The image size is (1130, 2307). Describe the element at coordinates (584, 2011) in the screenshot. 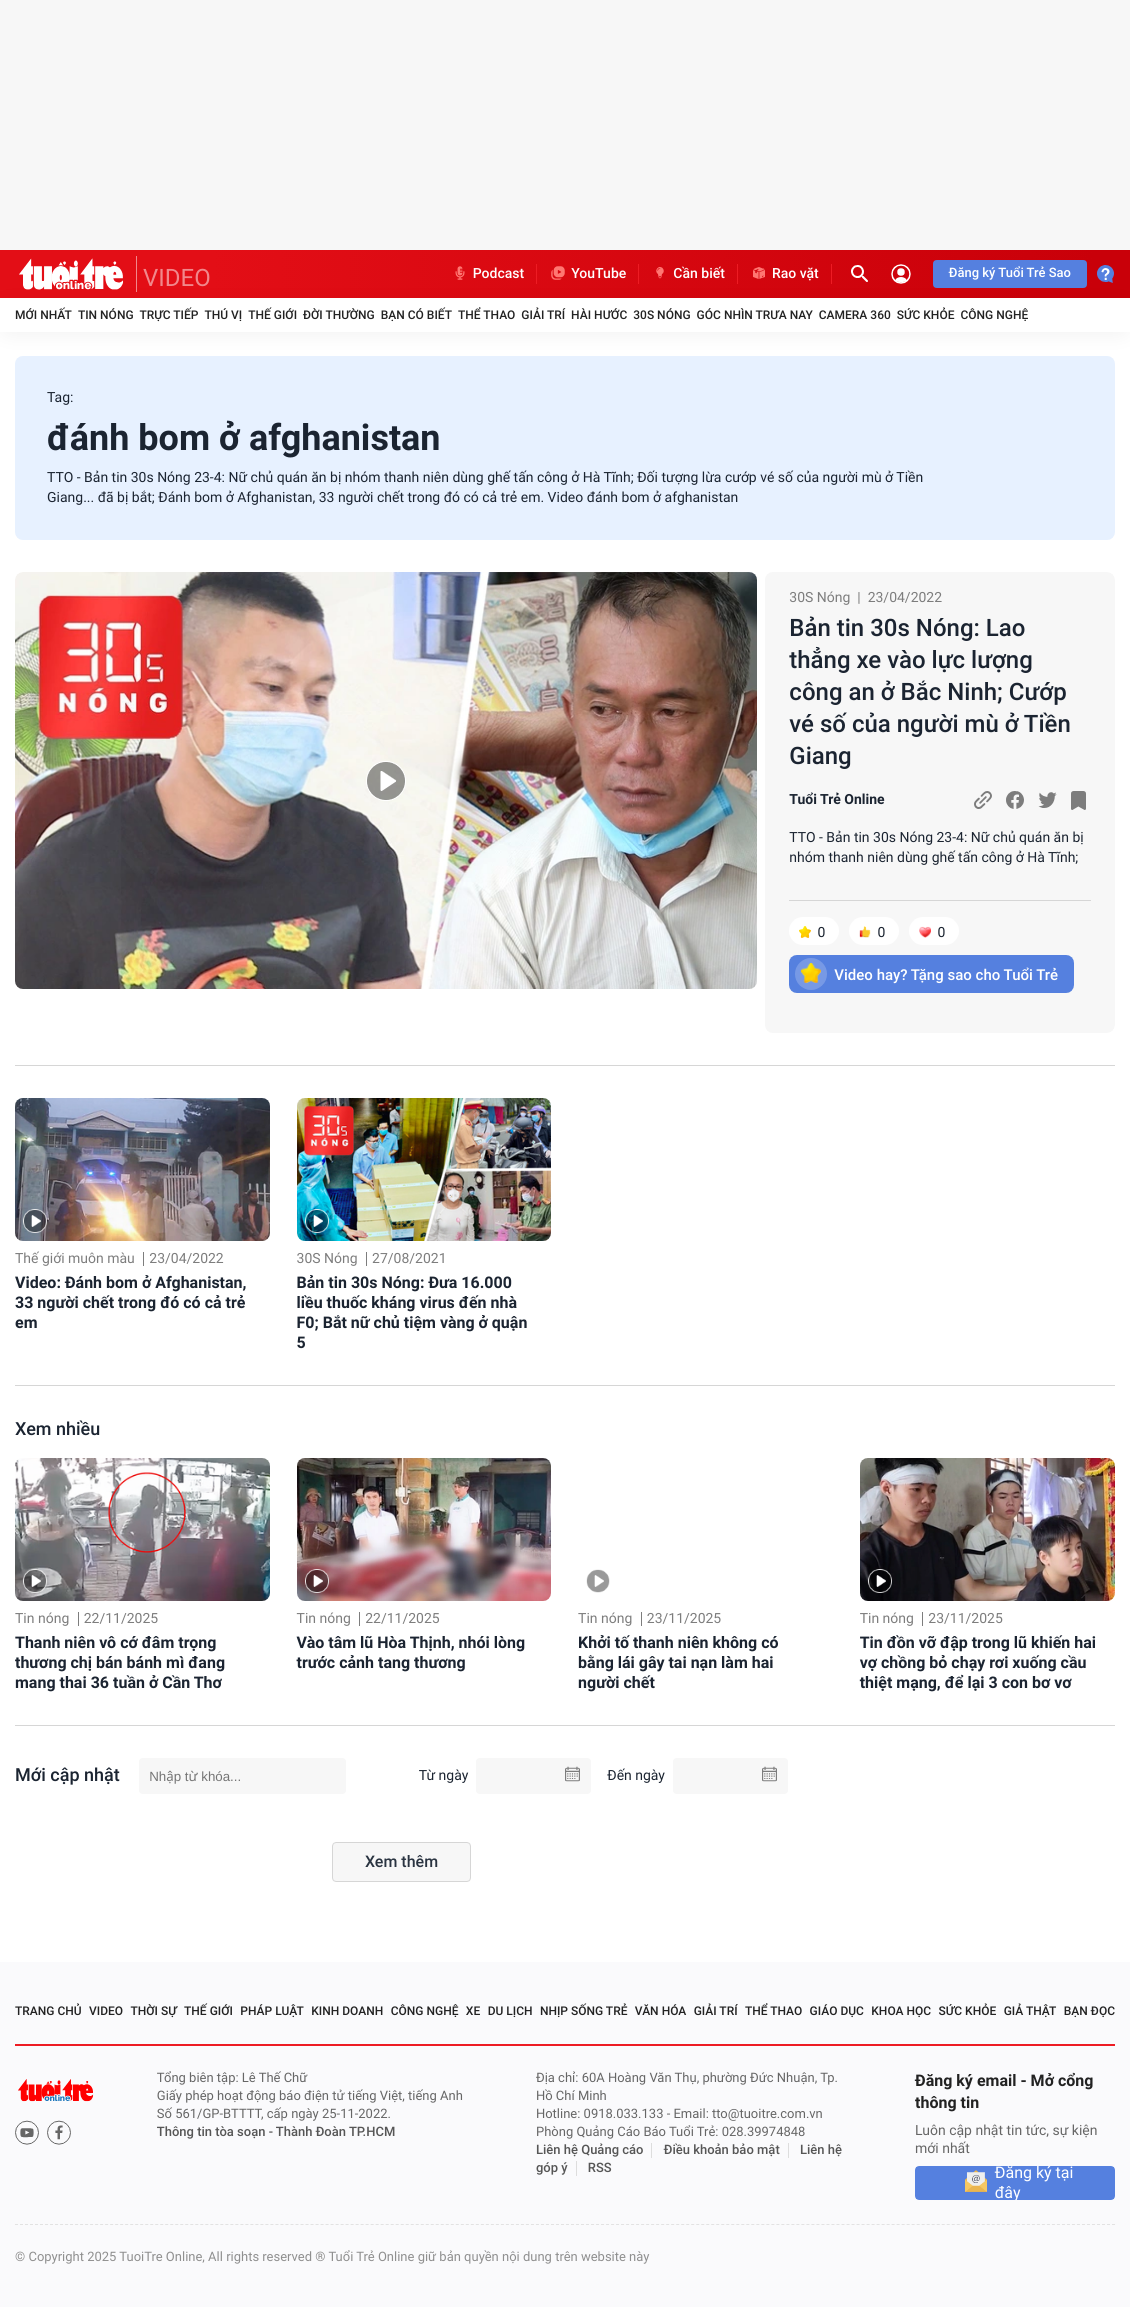

I see `Nhịp sống trẻ` at that location.